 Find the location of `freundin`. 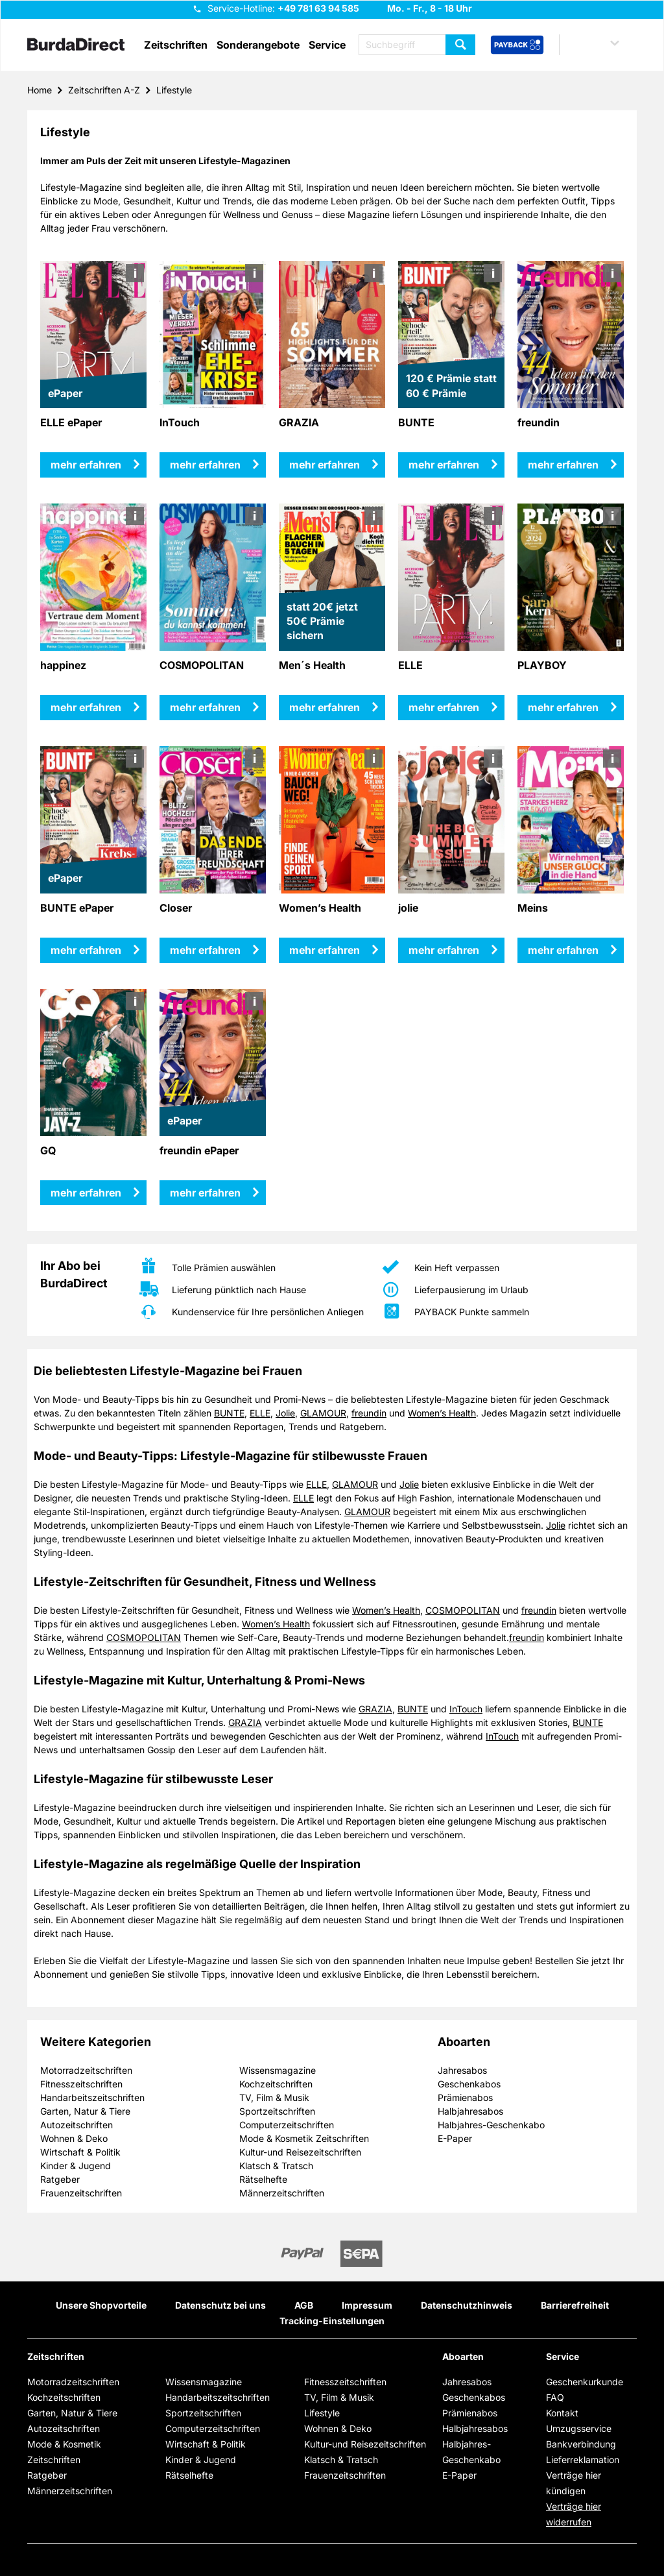

freundin is located at coordinates (368, 1412).